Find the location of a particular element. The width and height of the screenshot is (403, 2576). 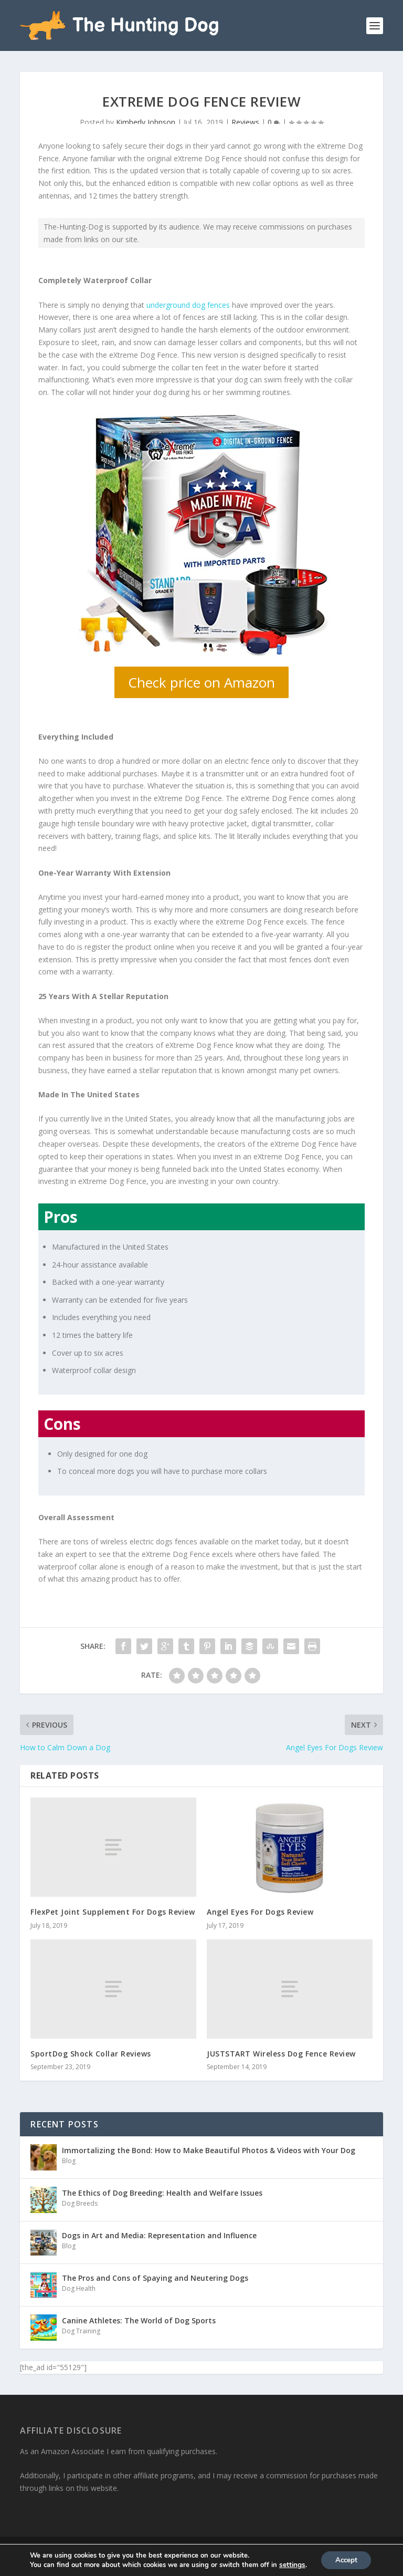

Canine Athletes: The World of Dog Sports is located at coordinates (139, 2319).